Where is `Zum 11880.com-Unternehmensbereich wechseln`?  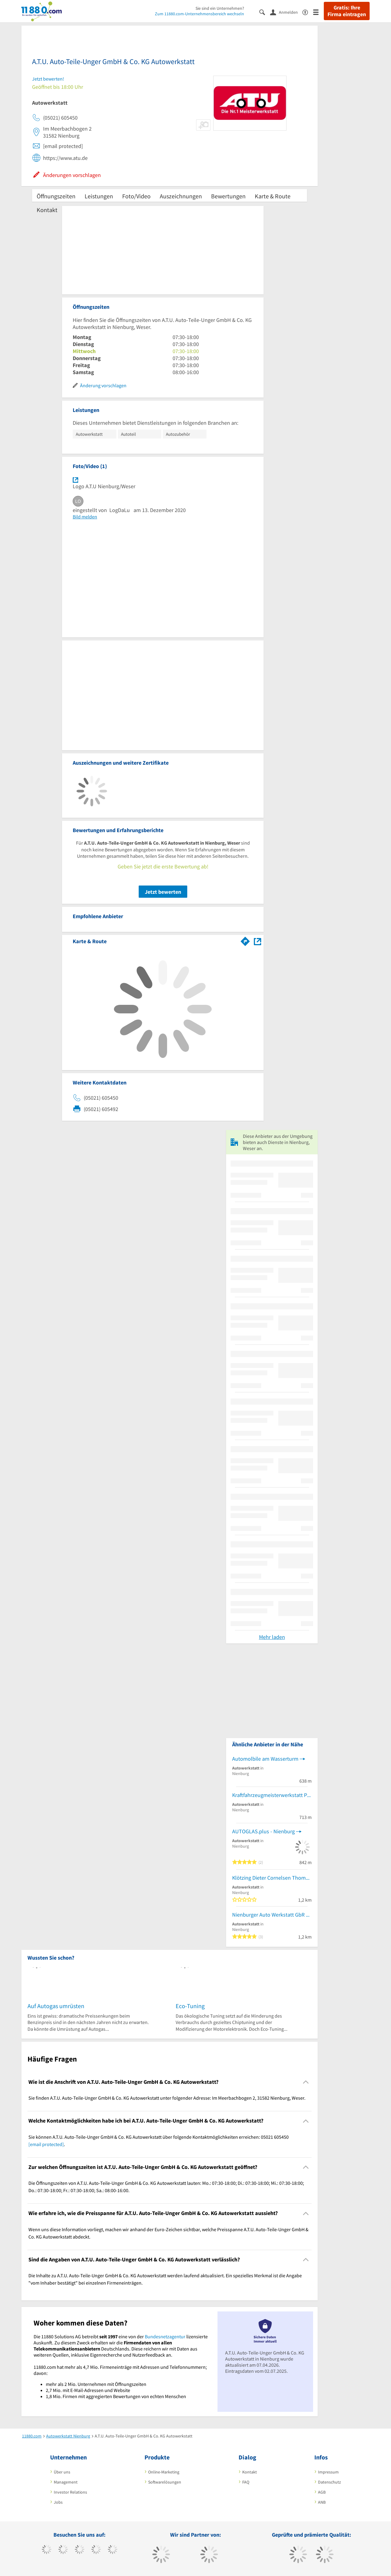 Zum 11880.com-Unternehmensbereich wechseln is located at coordinates (199, 13).